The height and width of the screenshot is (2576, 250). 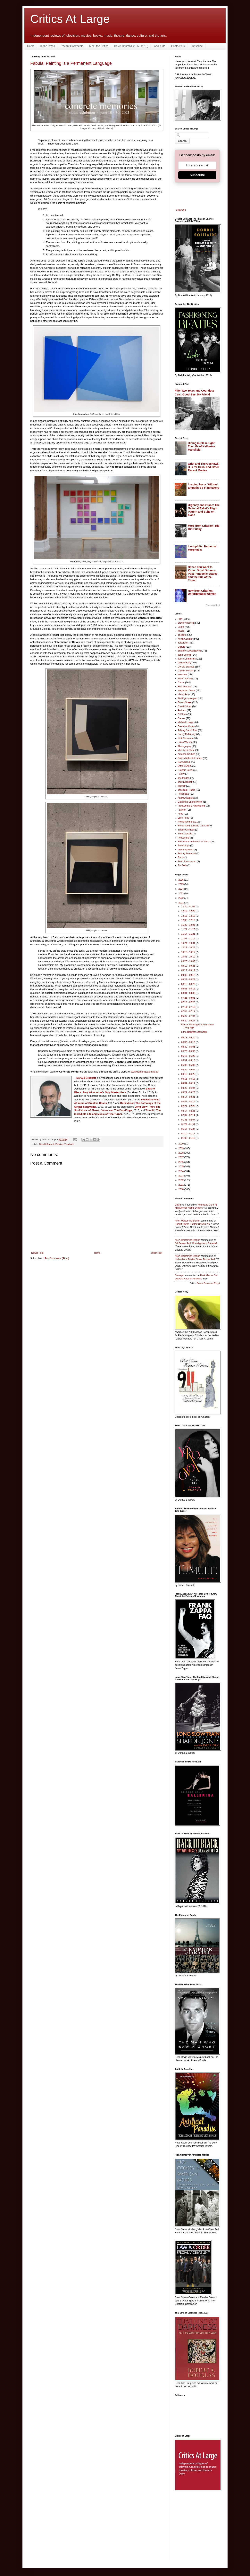 What do you see at coordinates (181, 774) in the screenshot?
I see `Poetry` at bounding box center [181, 774].